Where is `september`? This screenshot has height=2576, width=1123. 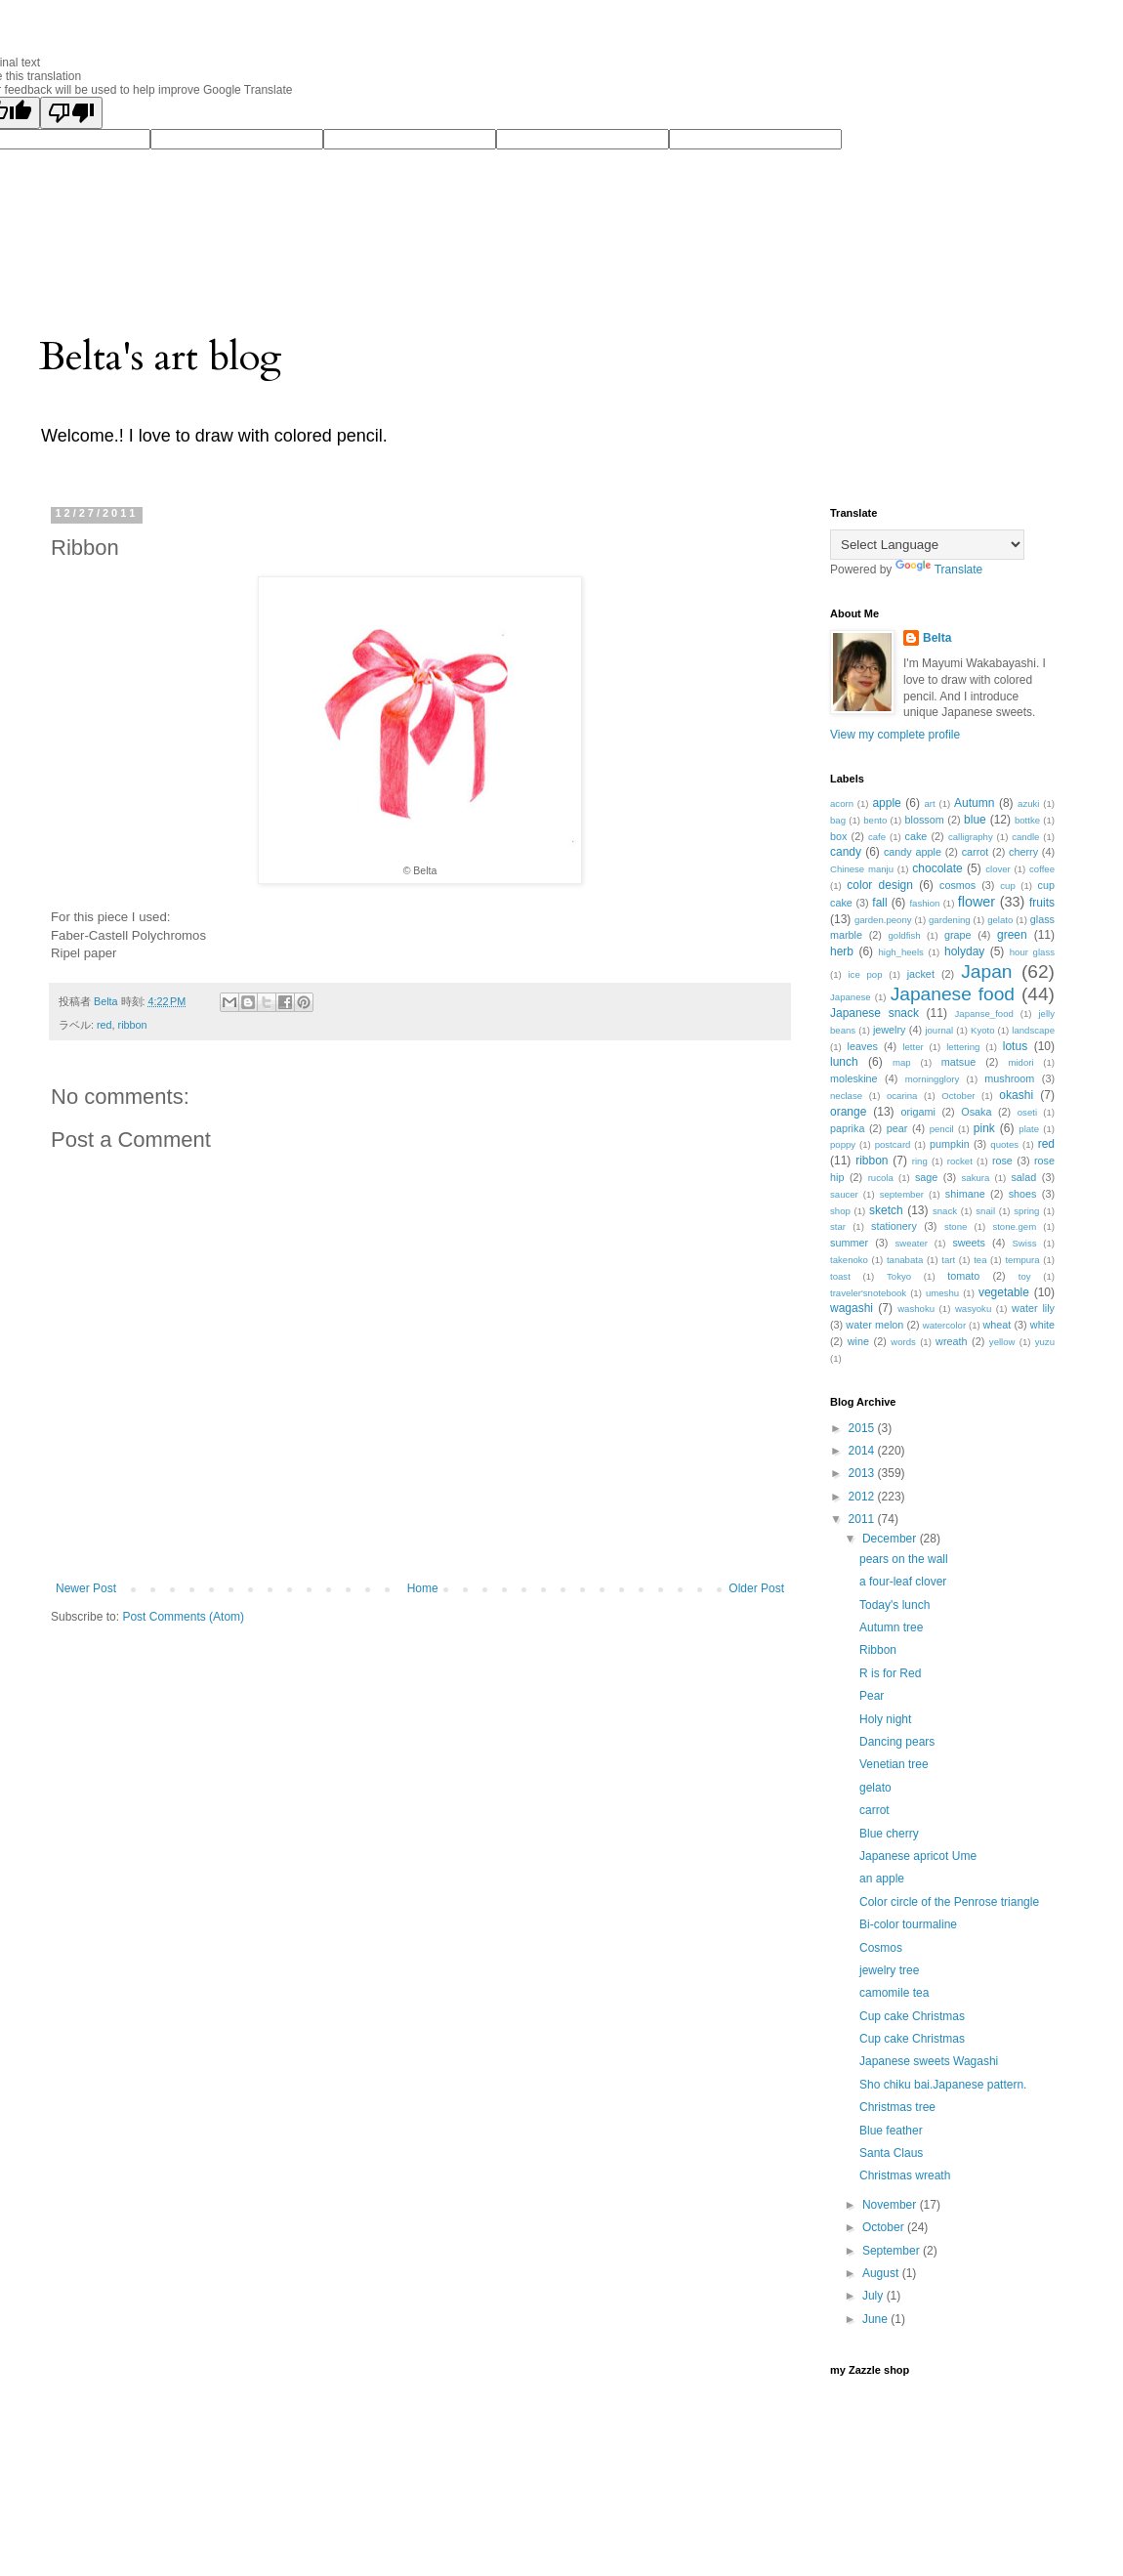 september is located at coordinates (902, 1194).